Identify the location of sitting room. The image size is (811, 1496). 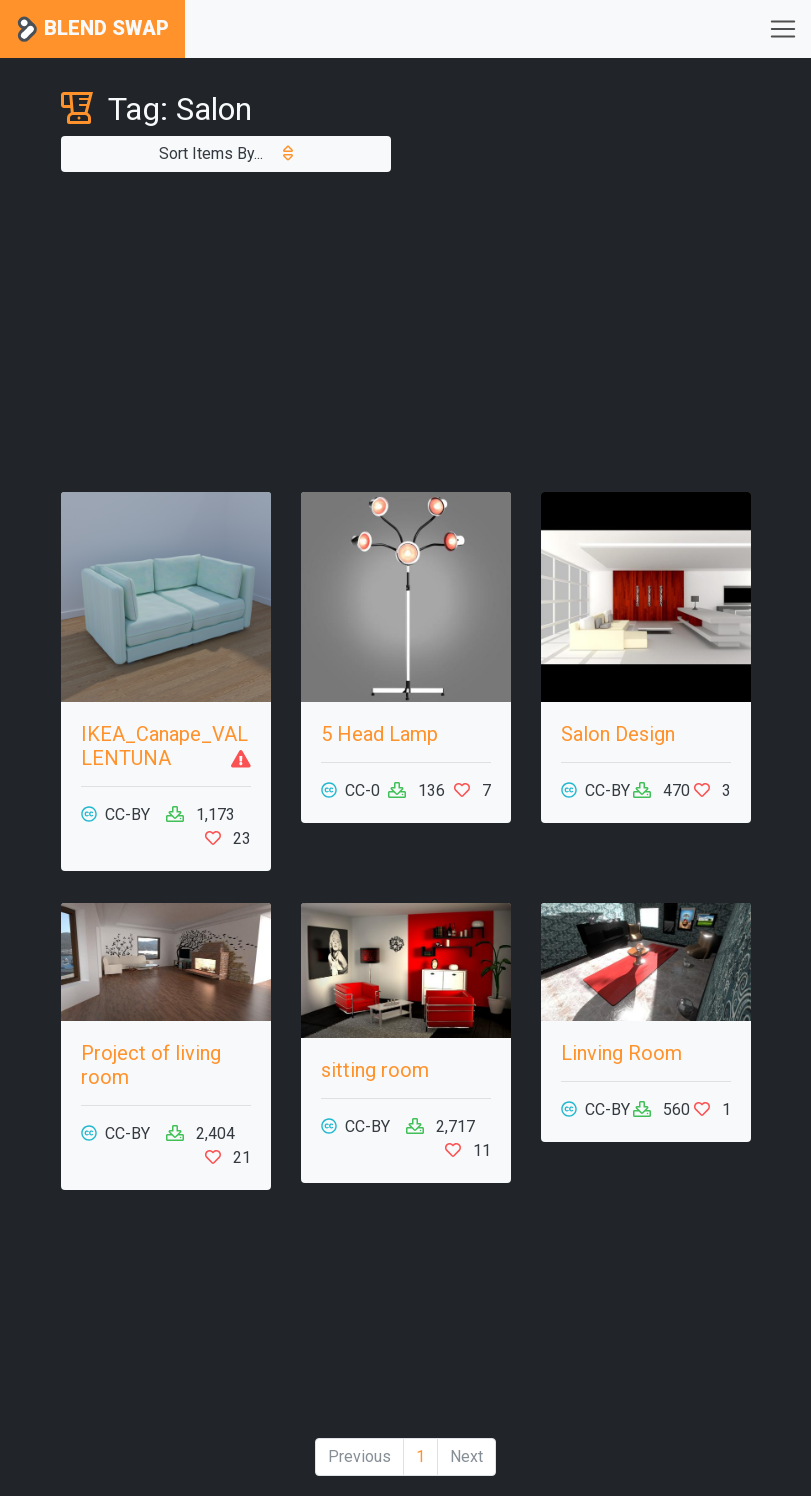
(375, 1070).